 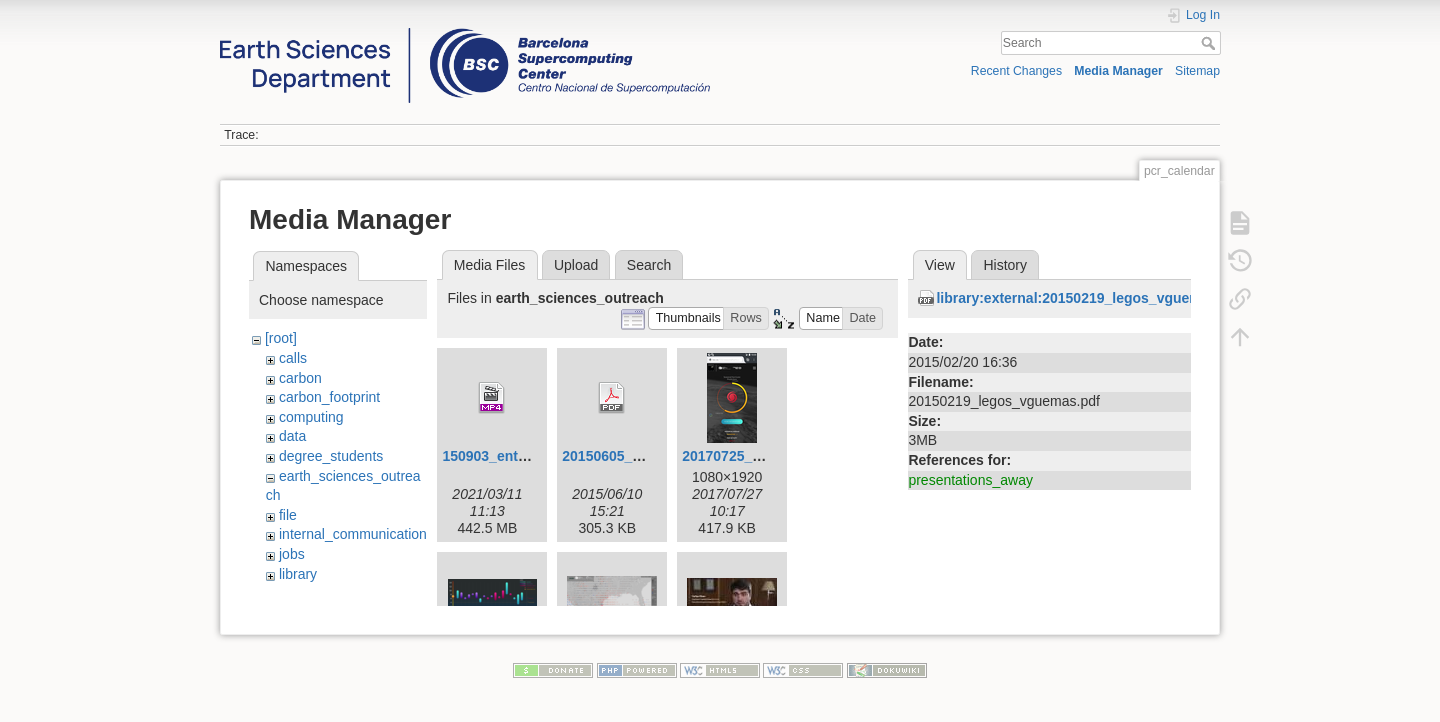 I want to click on presentations_away, so click(x=970, y=480).